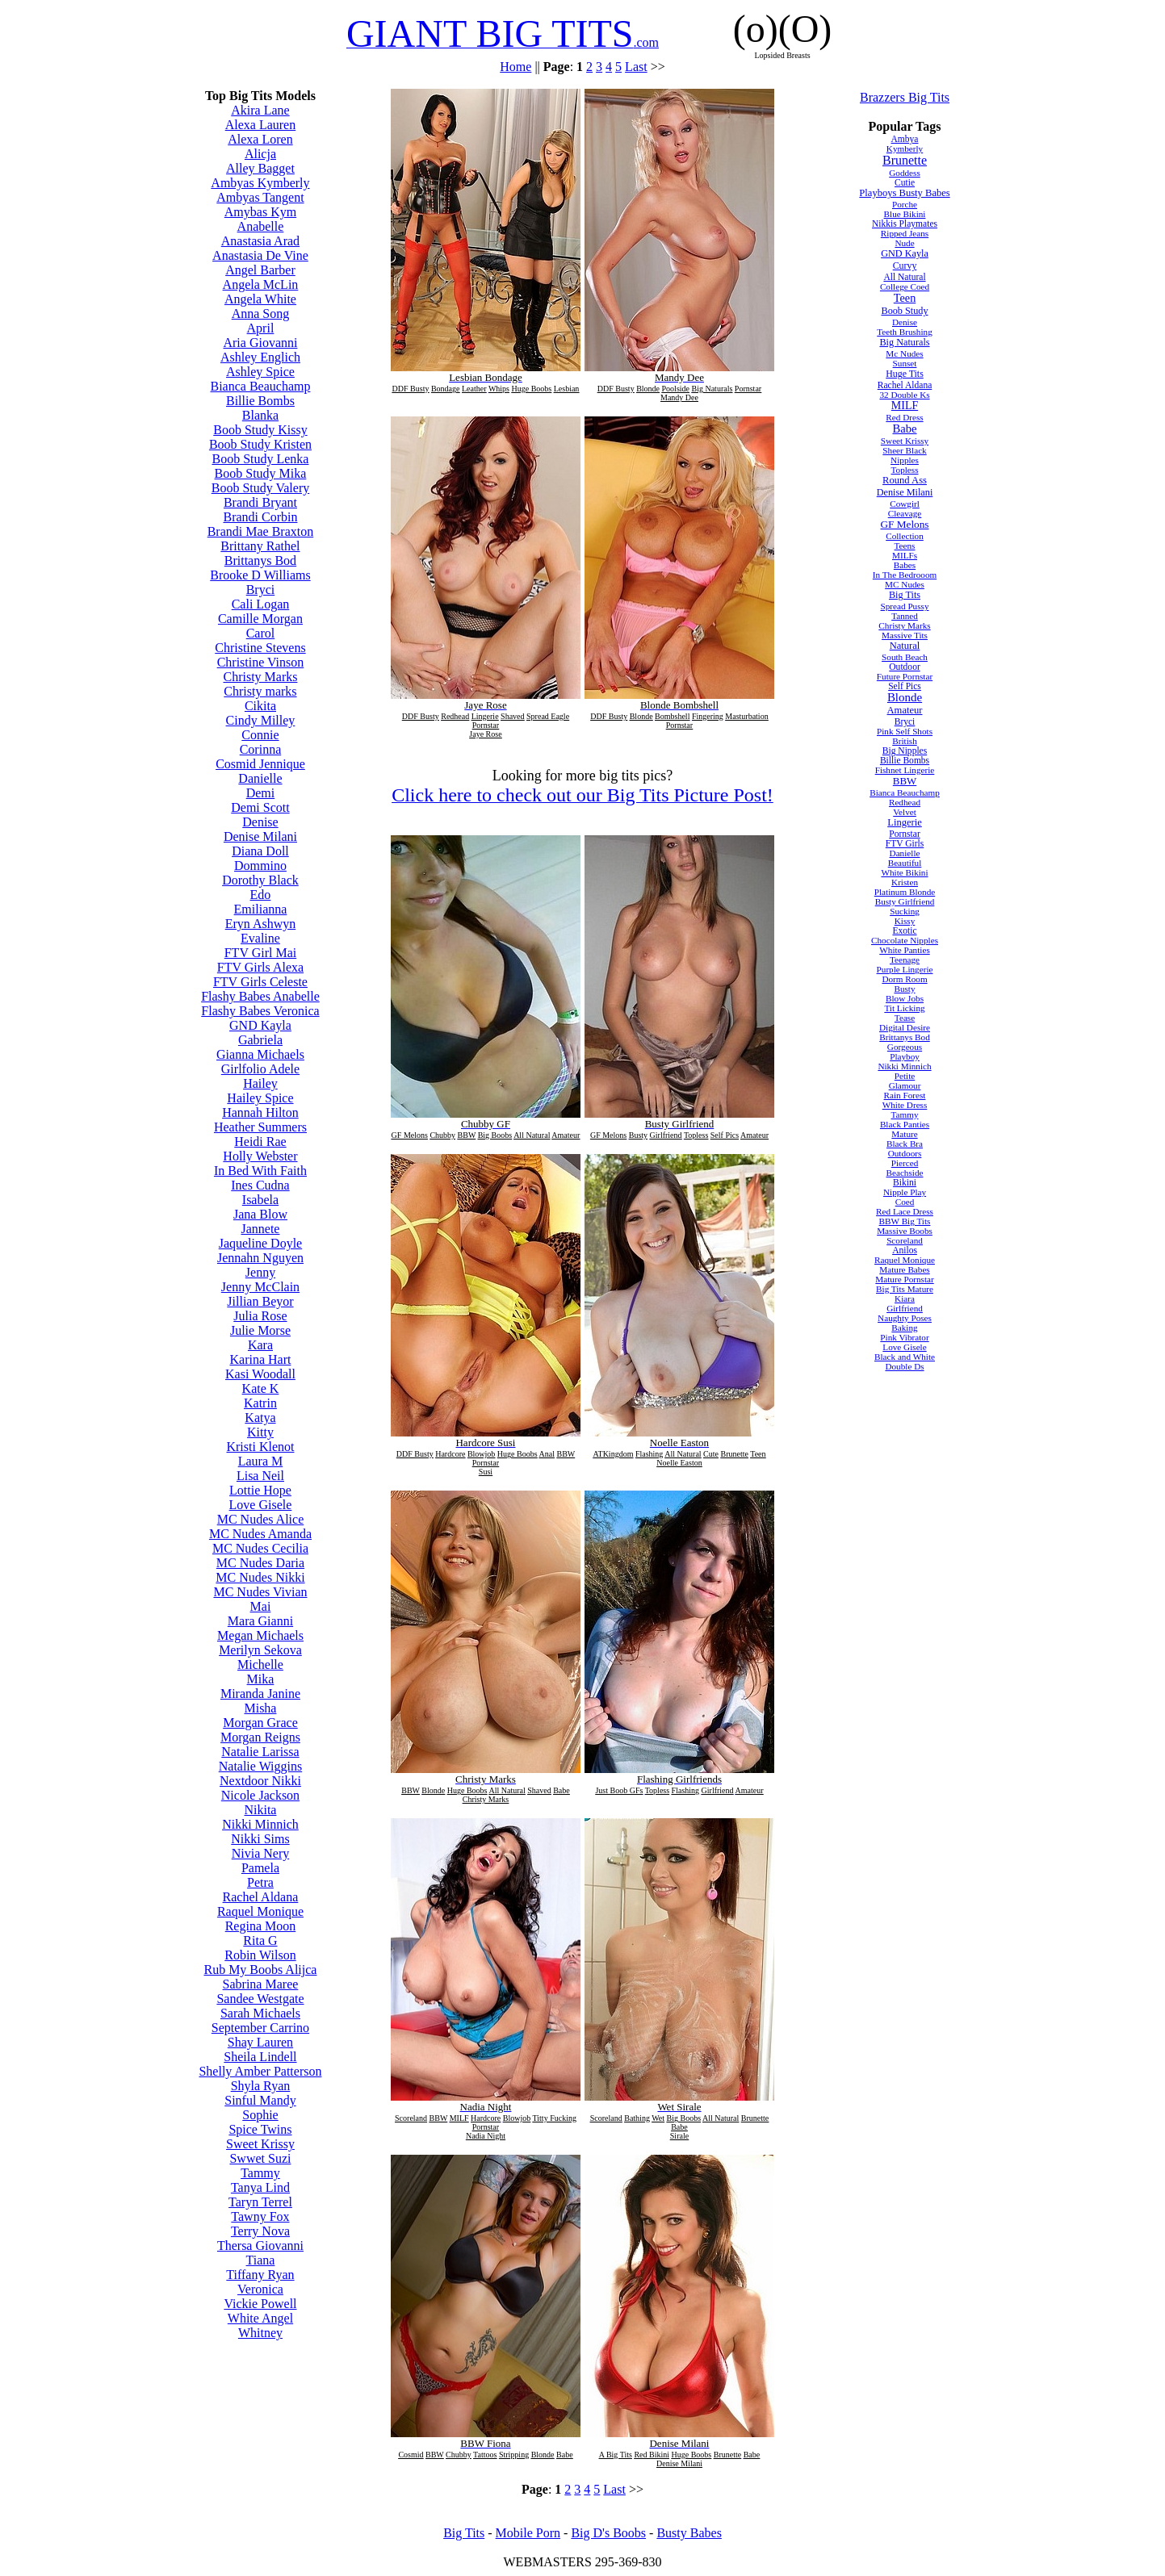 This screenshot has width=1165, height=2576. I want to click on Rachel Aldana, so click(261, 1897).